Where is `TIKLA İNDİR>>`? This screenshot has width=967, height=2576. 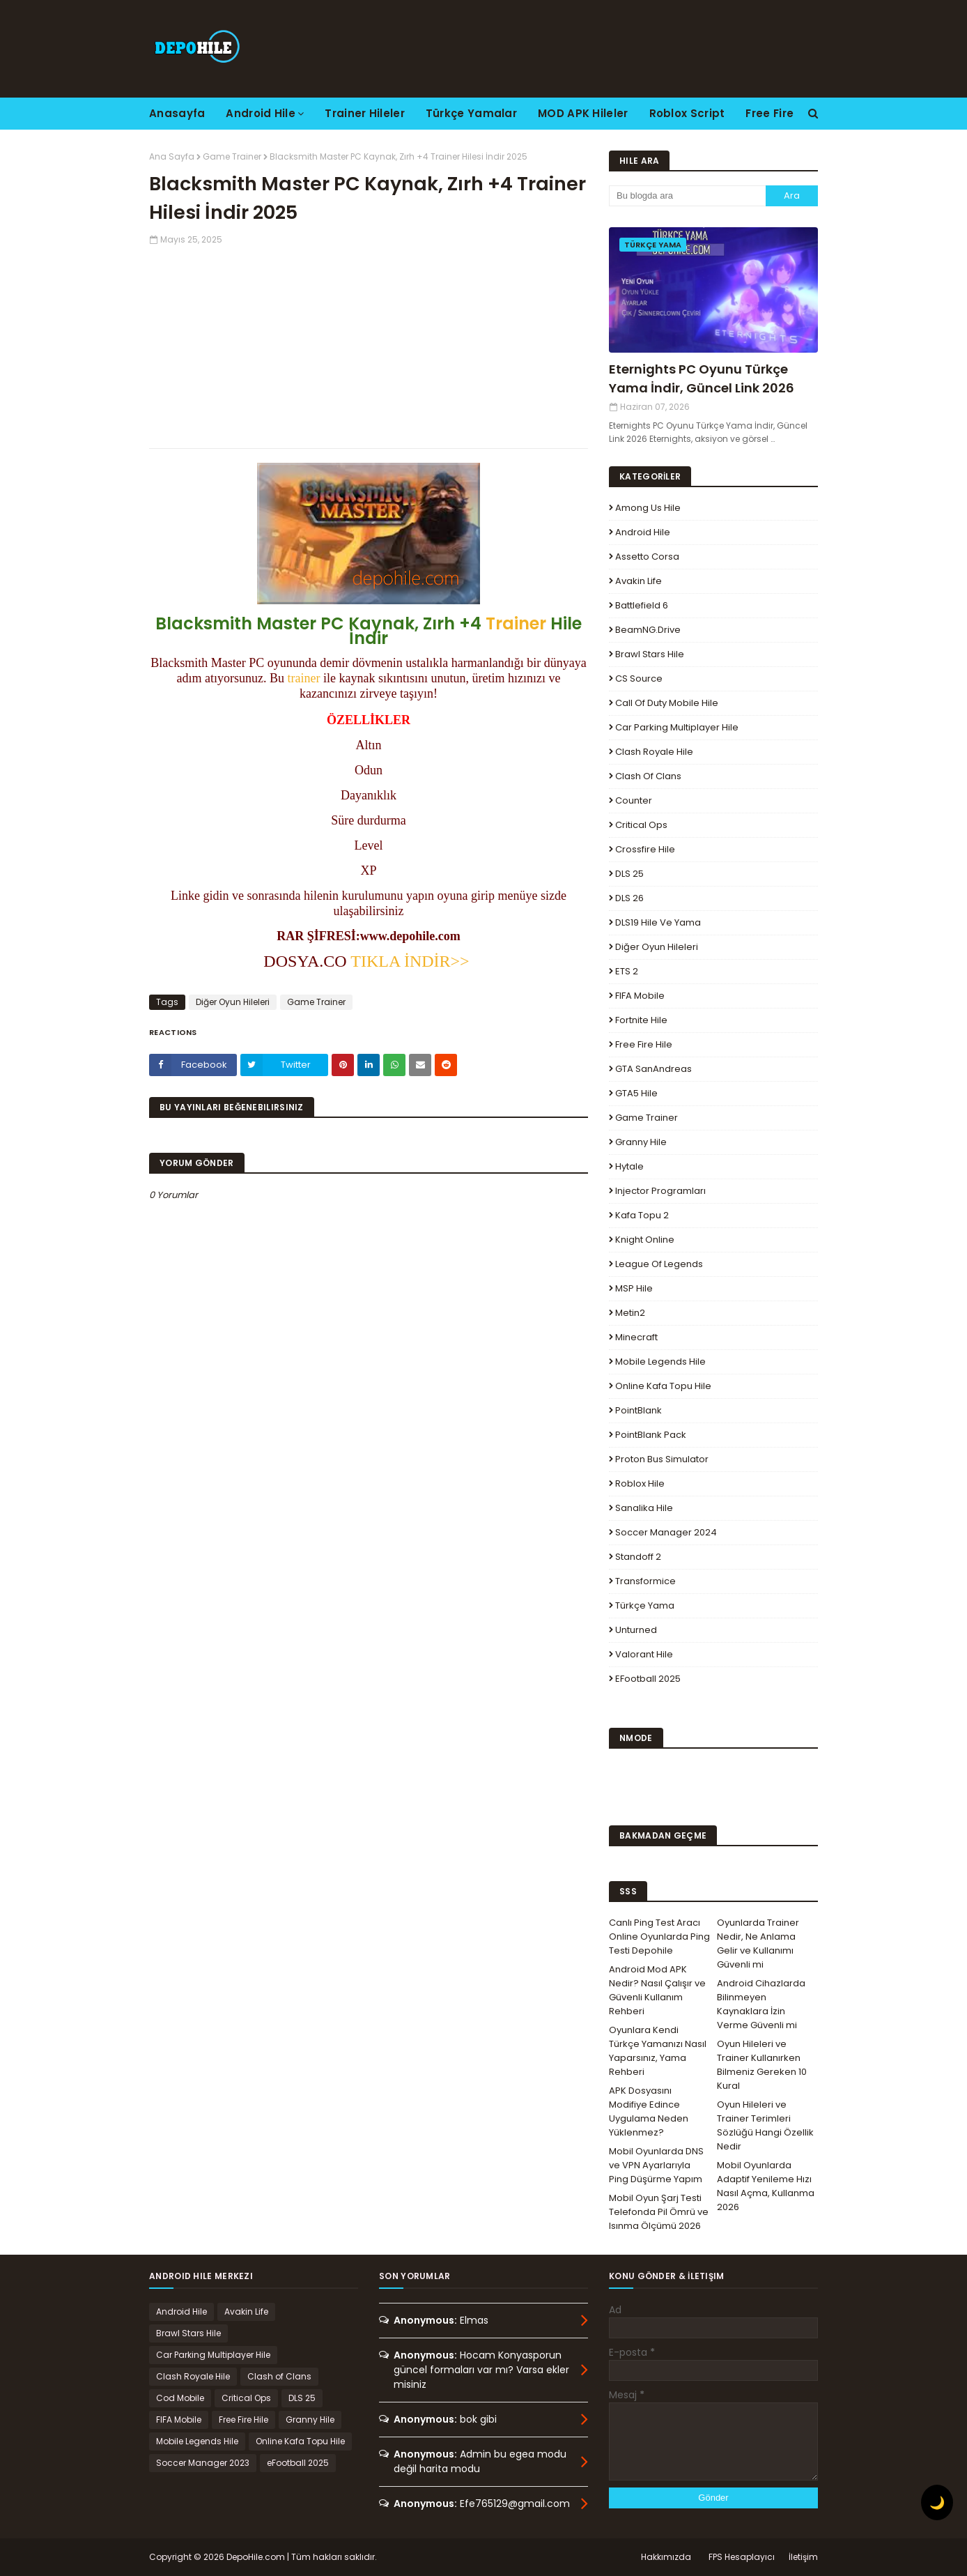 TIKLA İNDİR>> is located at coordinates (410, 961).